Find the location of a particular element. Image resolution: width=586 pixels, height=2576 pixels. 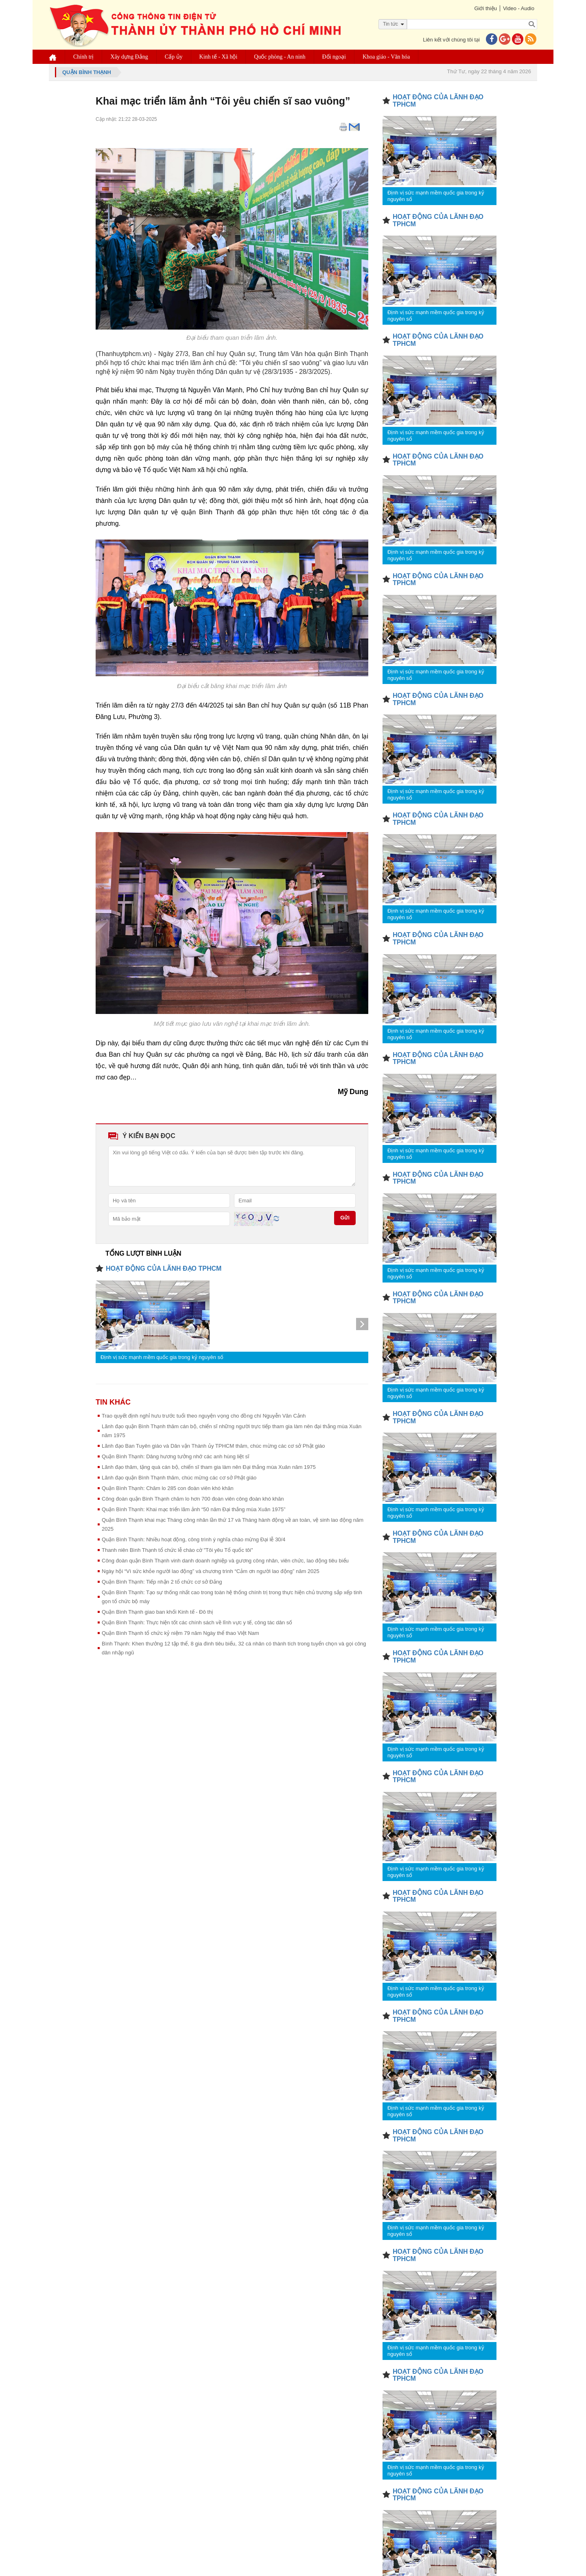

Đối ngoại is located at coordinates (334, 57).